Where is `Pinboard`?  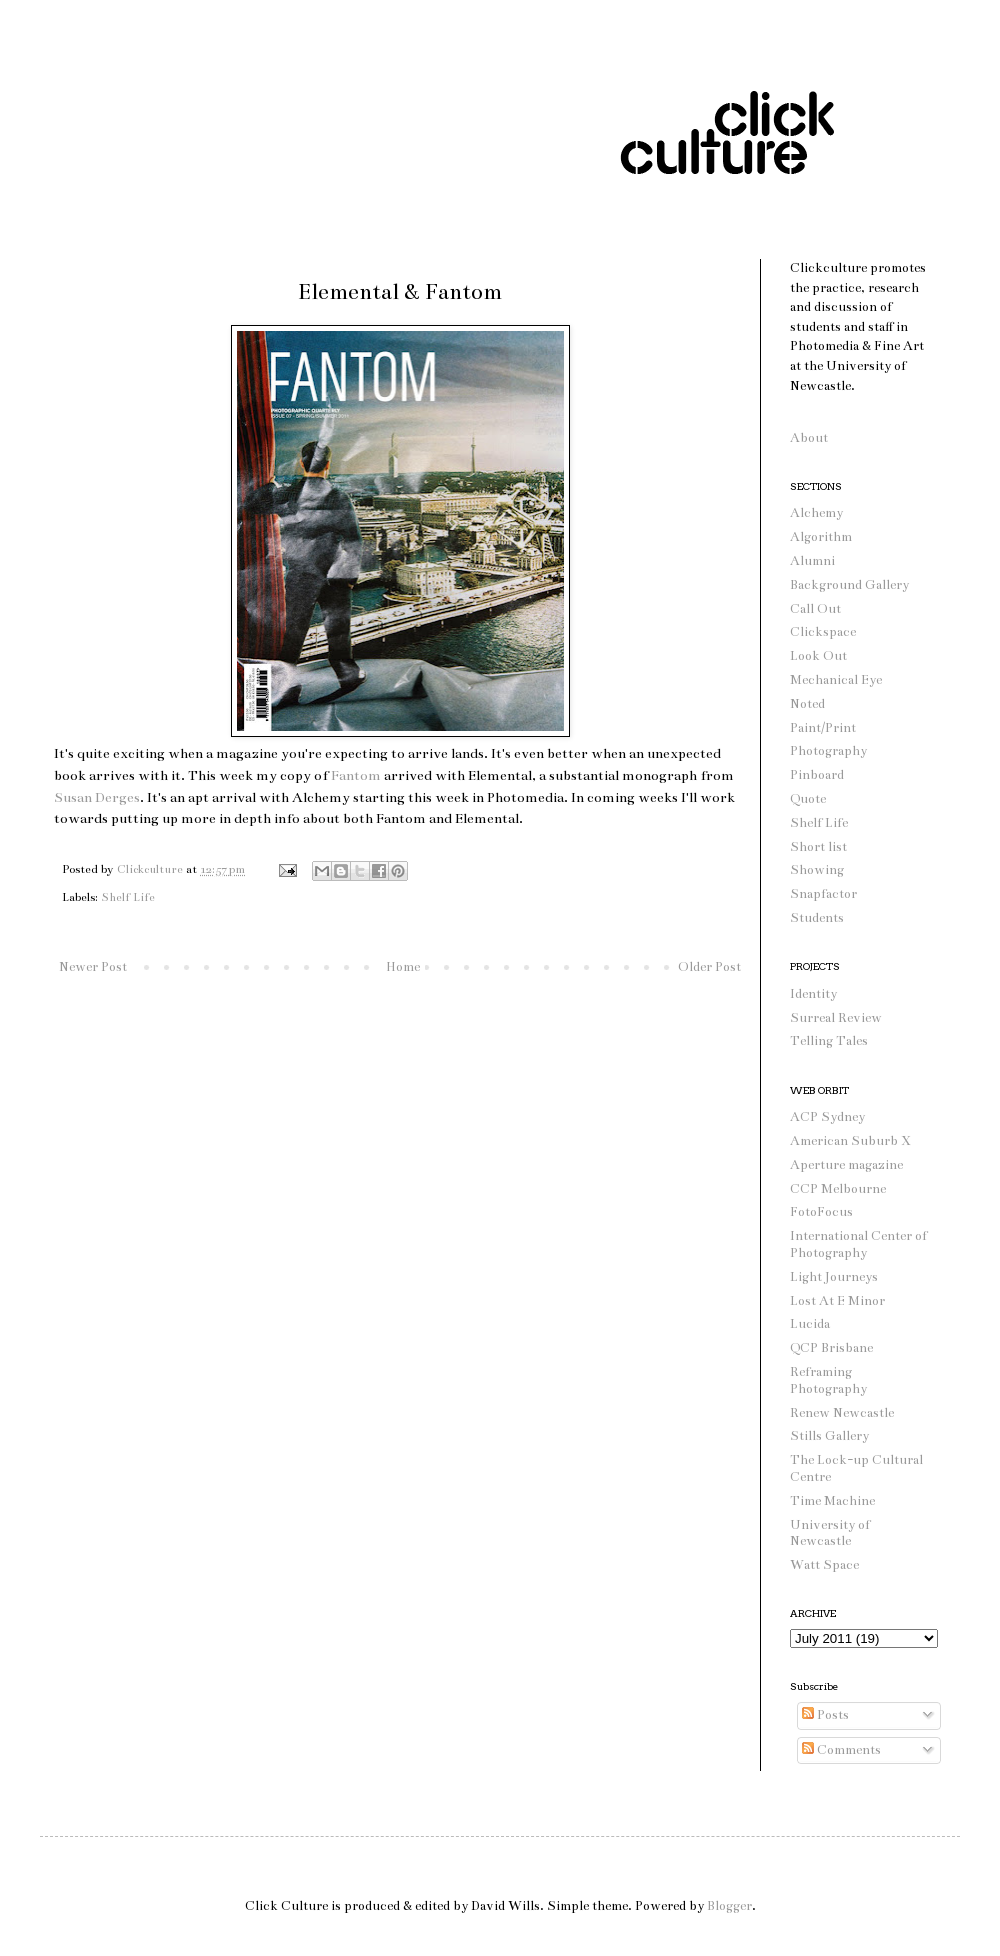 Pinboard is located at coordinates (817, 775).